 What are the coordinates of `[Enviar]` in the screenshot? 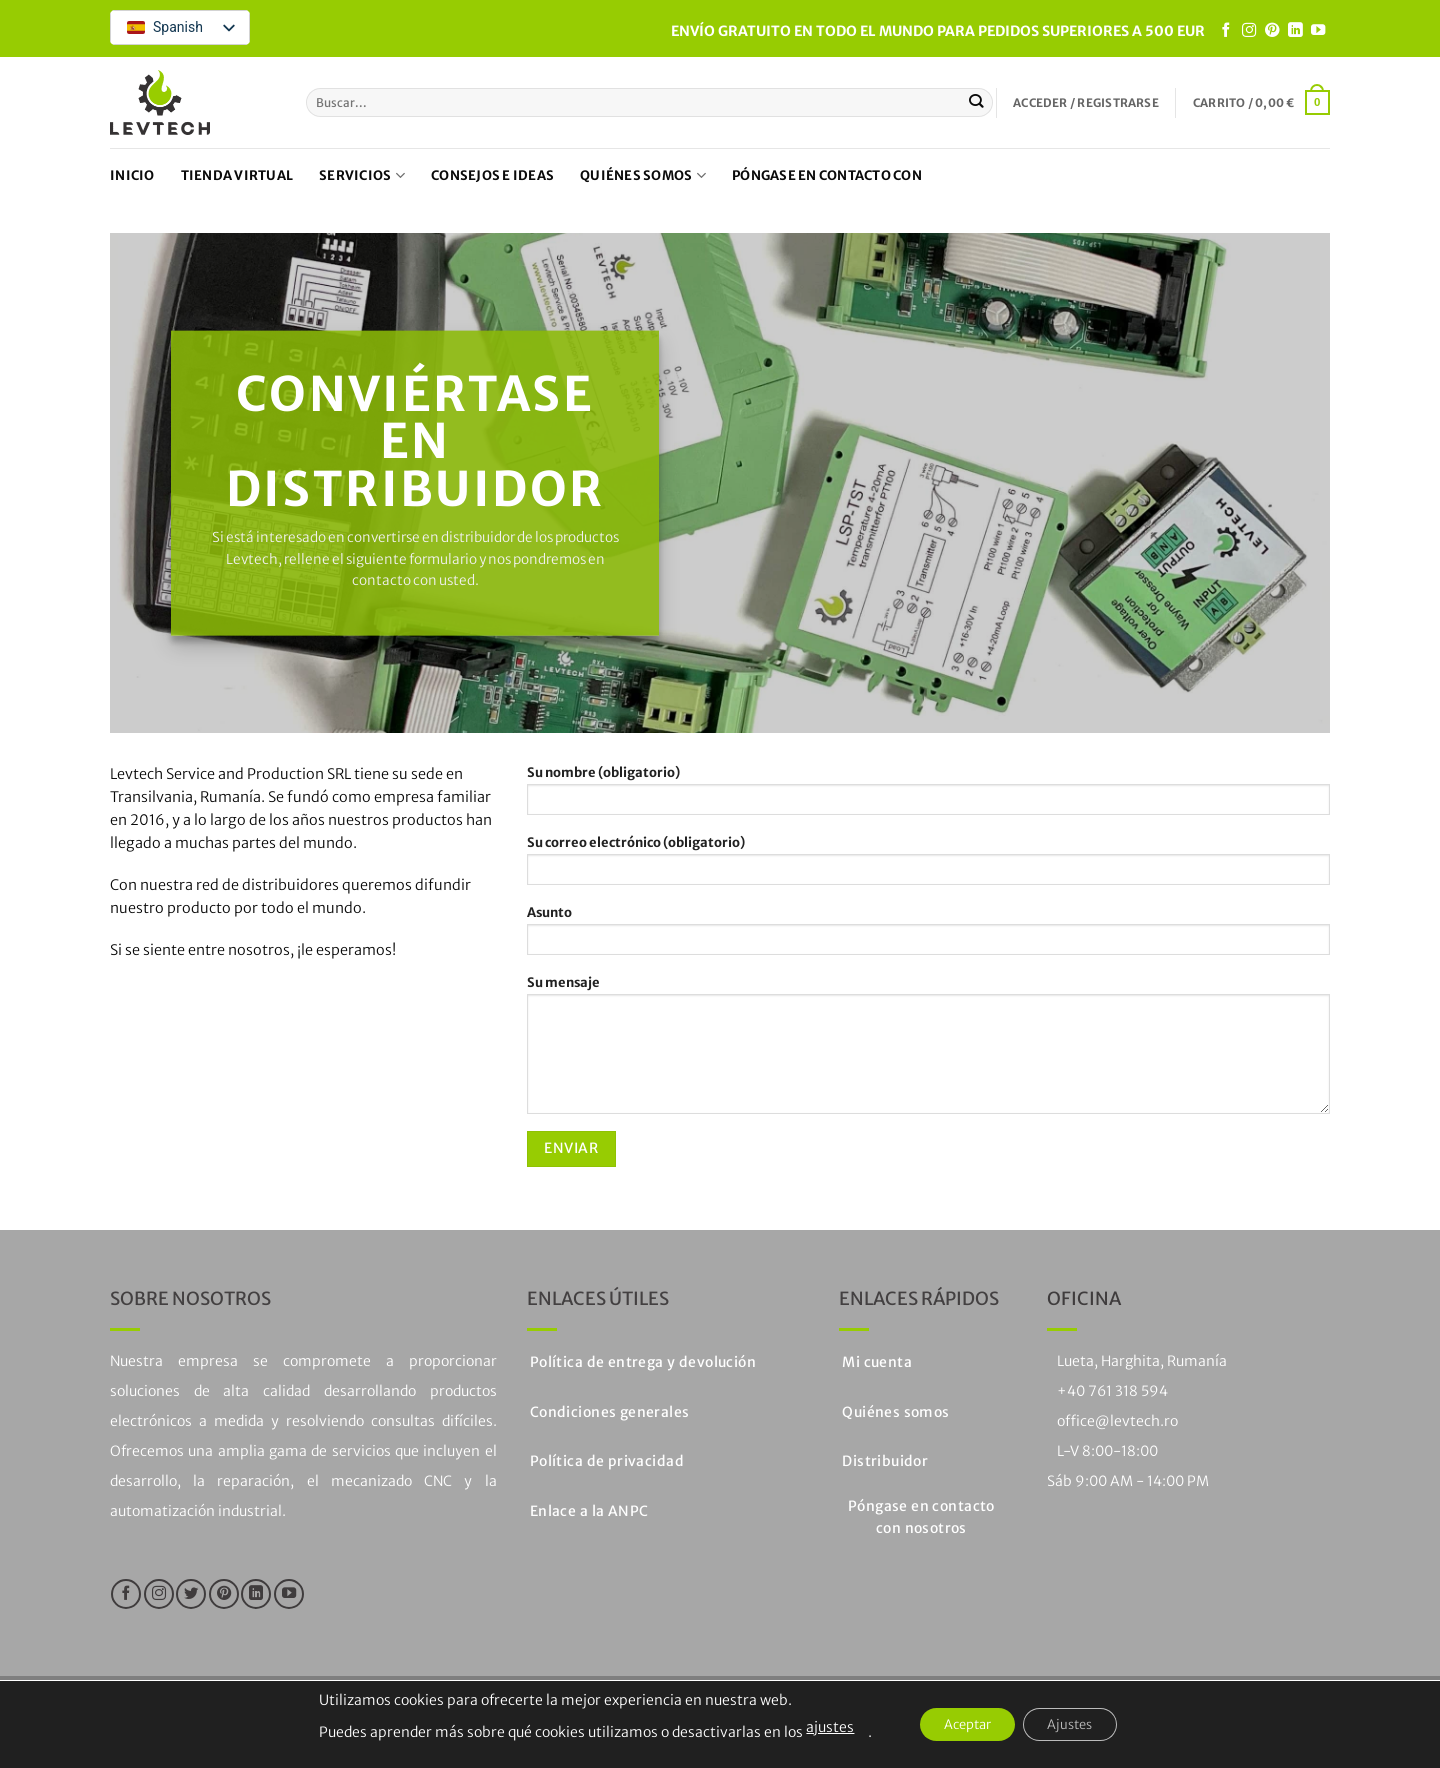 It's located at (976, 102).